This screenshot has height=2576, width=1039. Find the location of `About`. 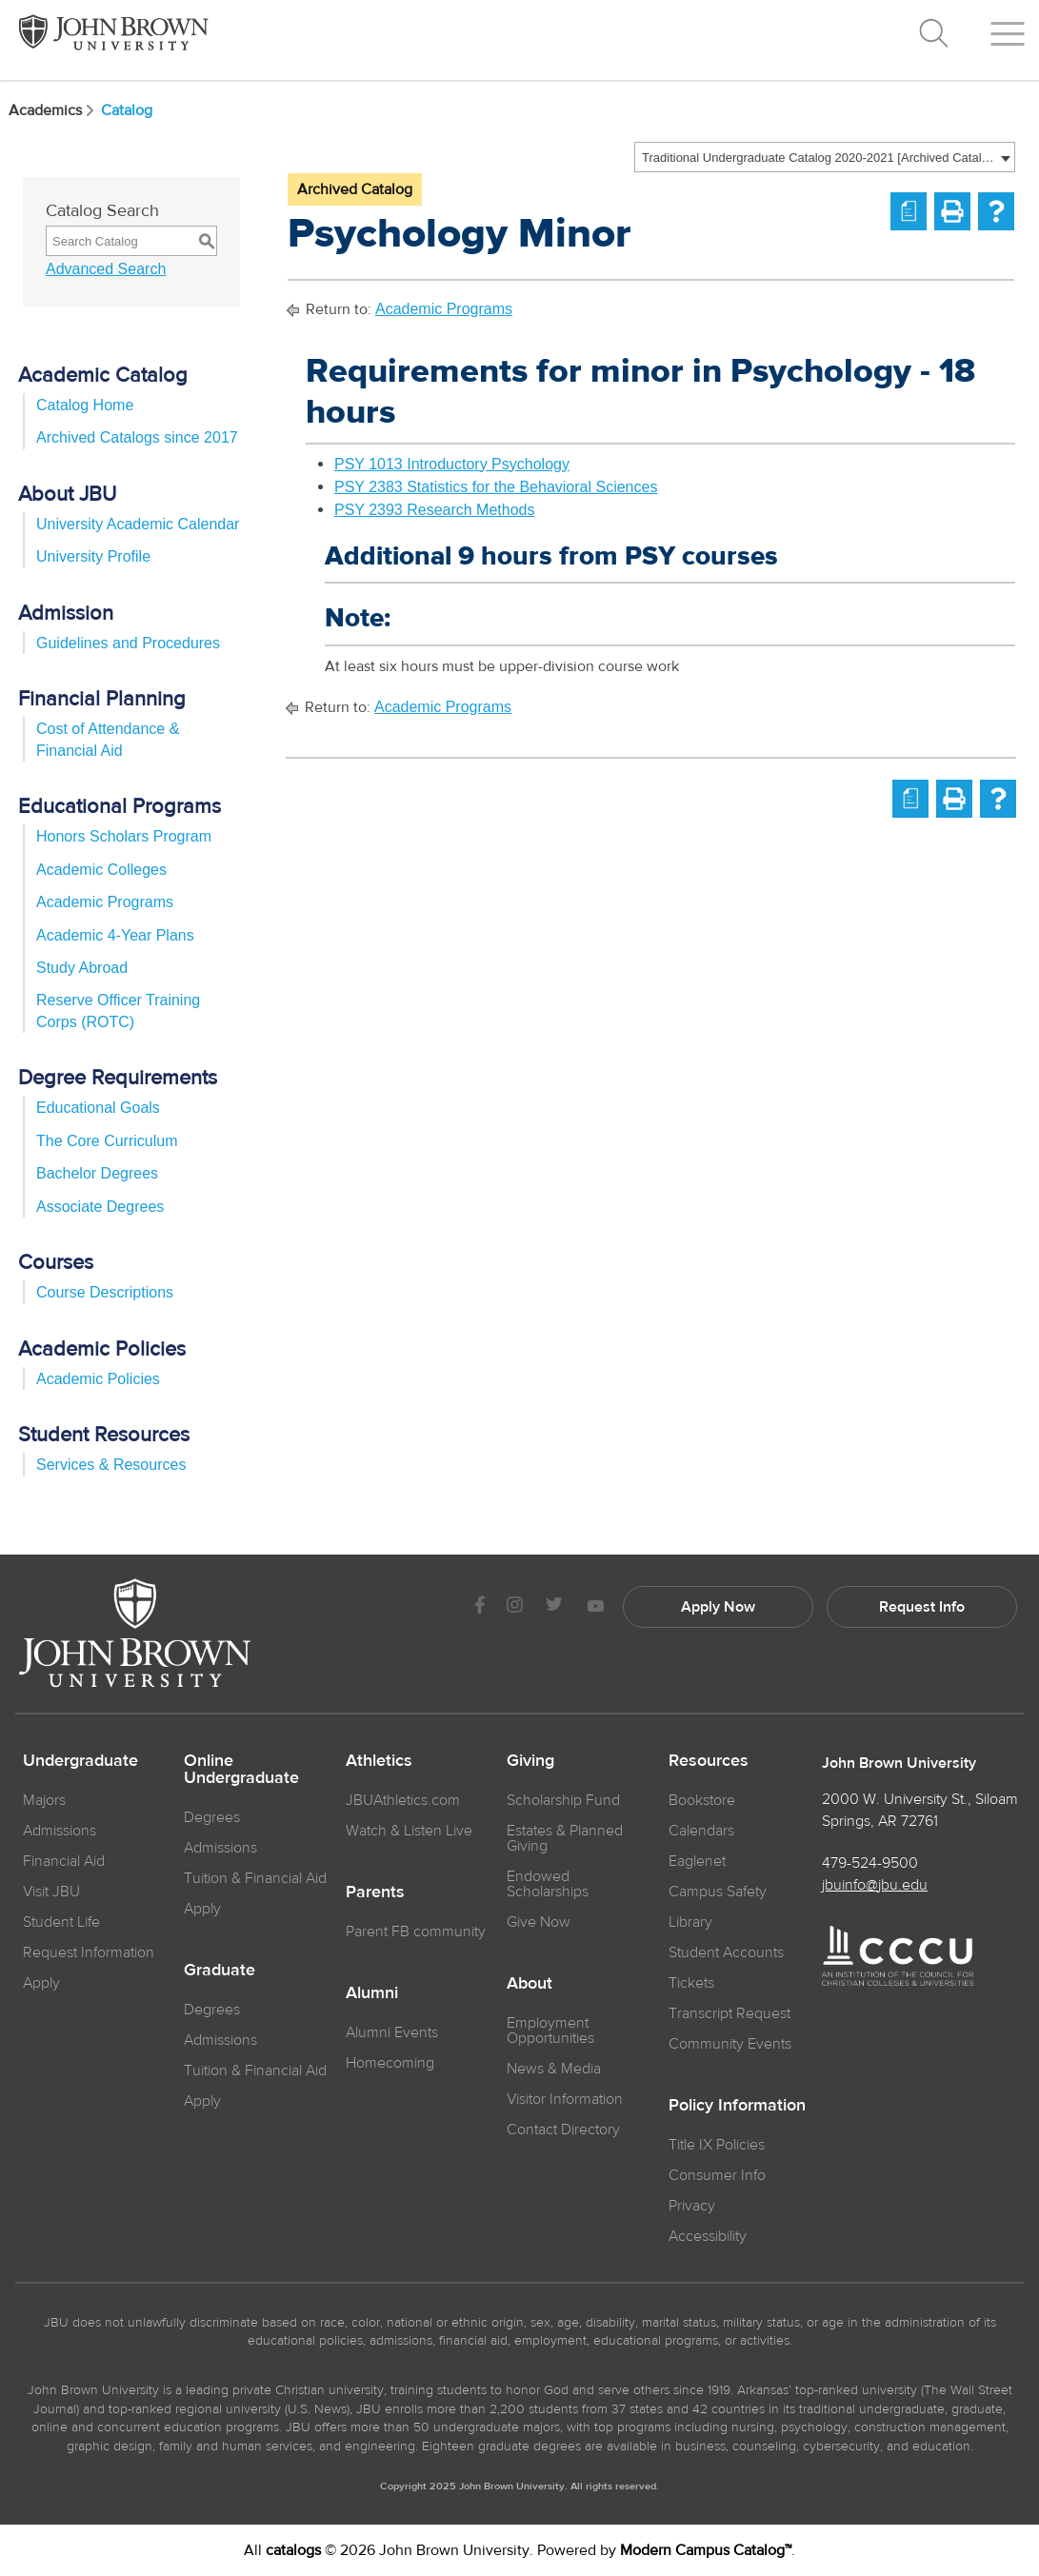

About is located at coordinates (529, 1983).